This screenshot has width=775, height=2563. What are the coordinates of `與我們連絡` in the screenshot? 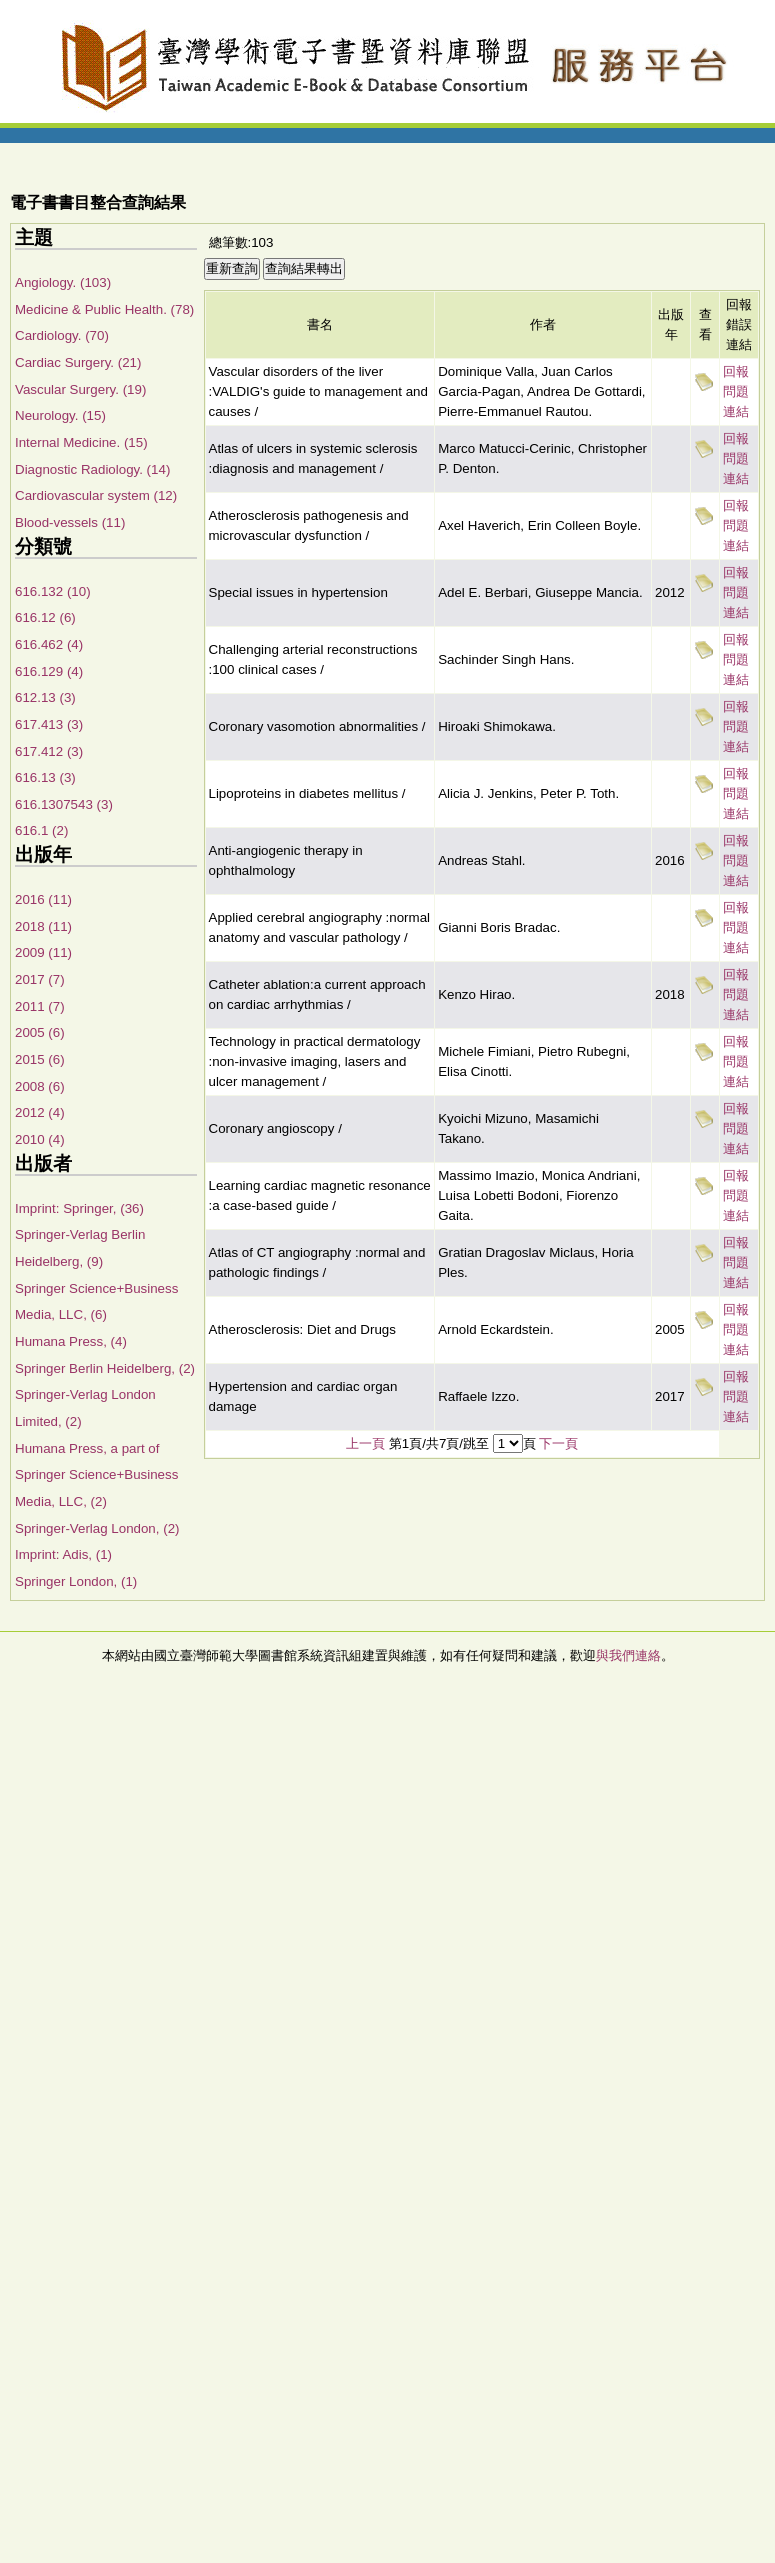 It's located at (628, 1655).